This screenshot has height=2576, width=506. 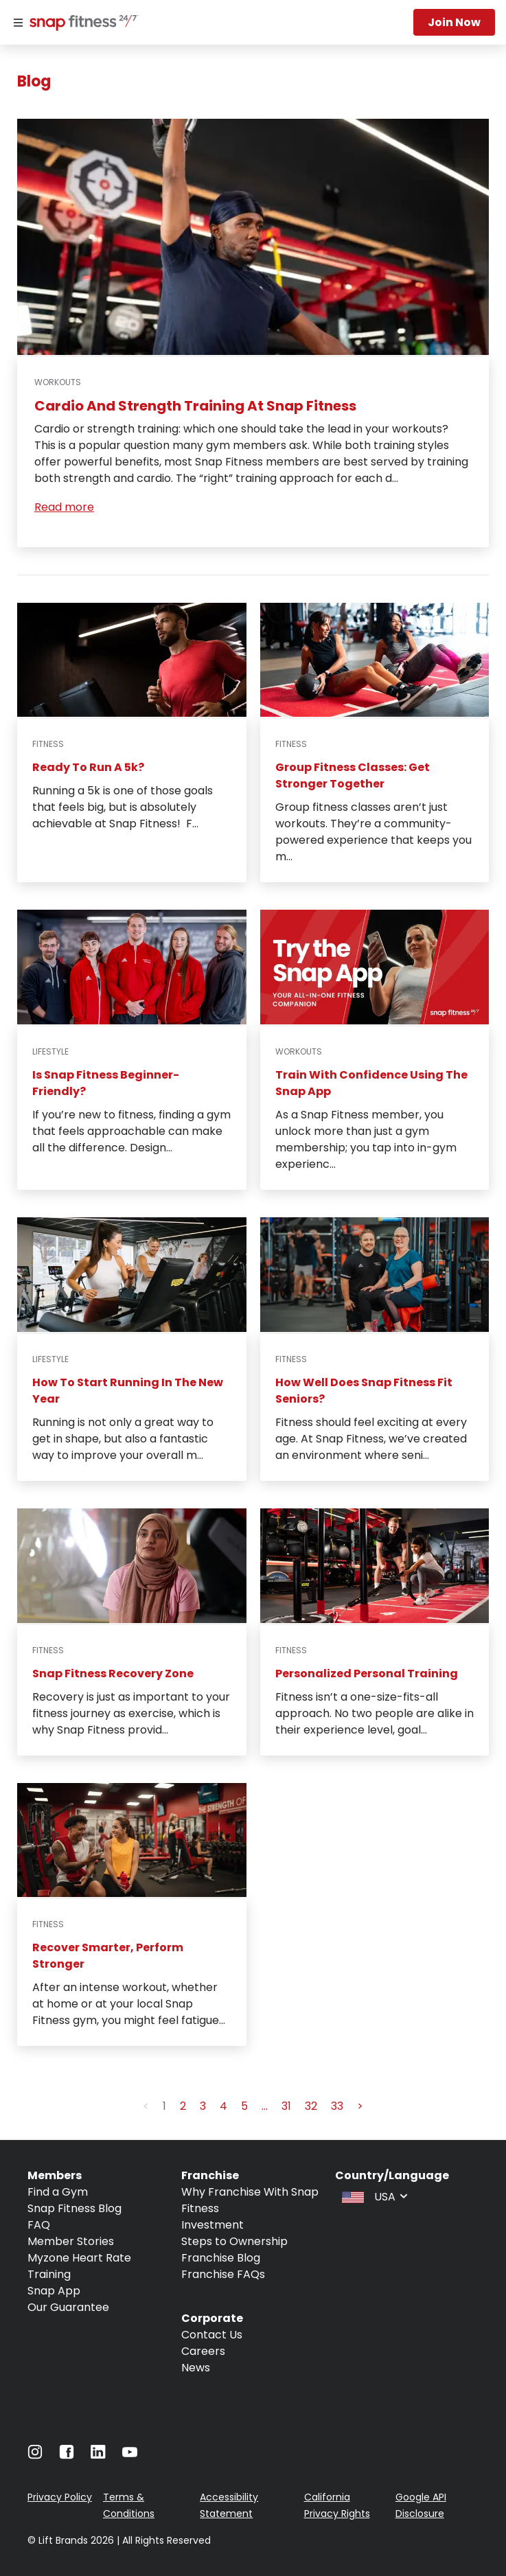 I want to click on Franchise Blog [Navigate to Franchise Blog], so click(x=220, y=2258).